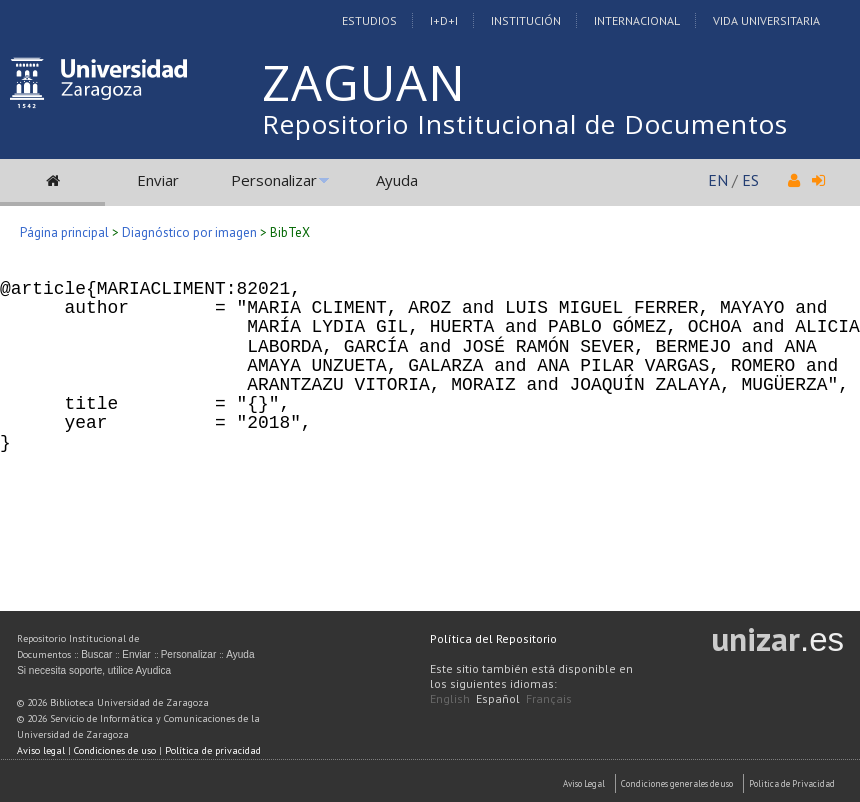 This screenshot has width=860, height=802. What do you see at coordinates (718, 180) in the screenshot?
I see `EN` at bounding box center [718, 180].